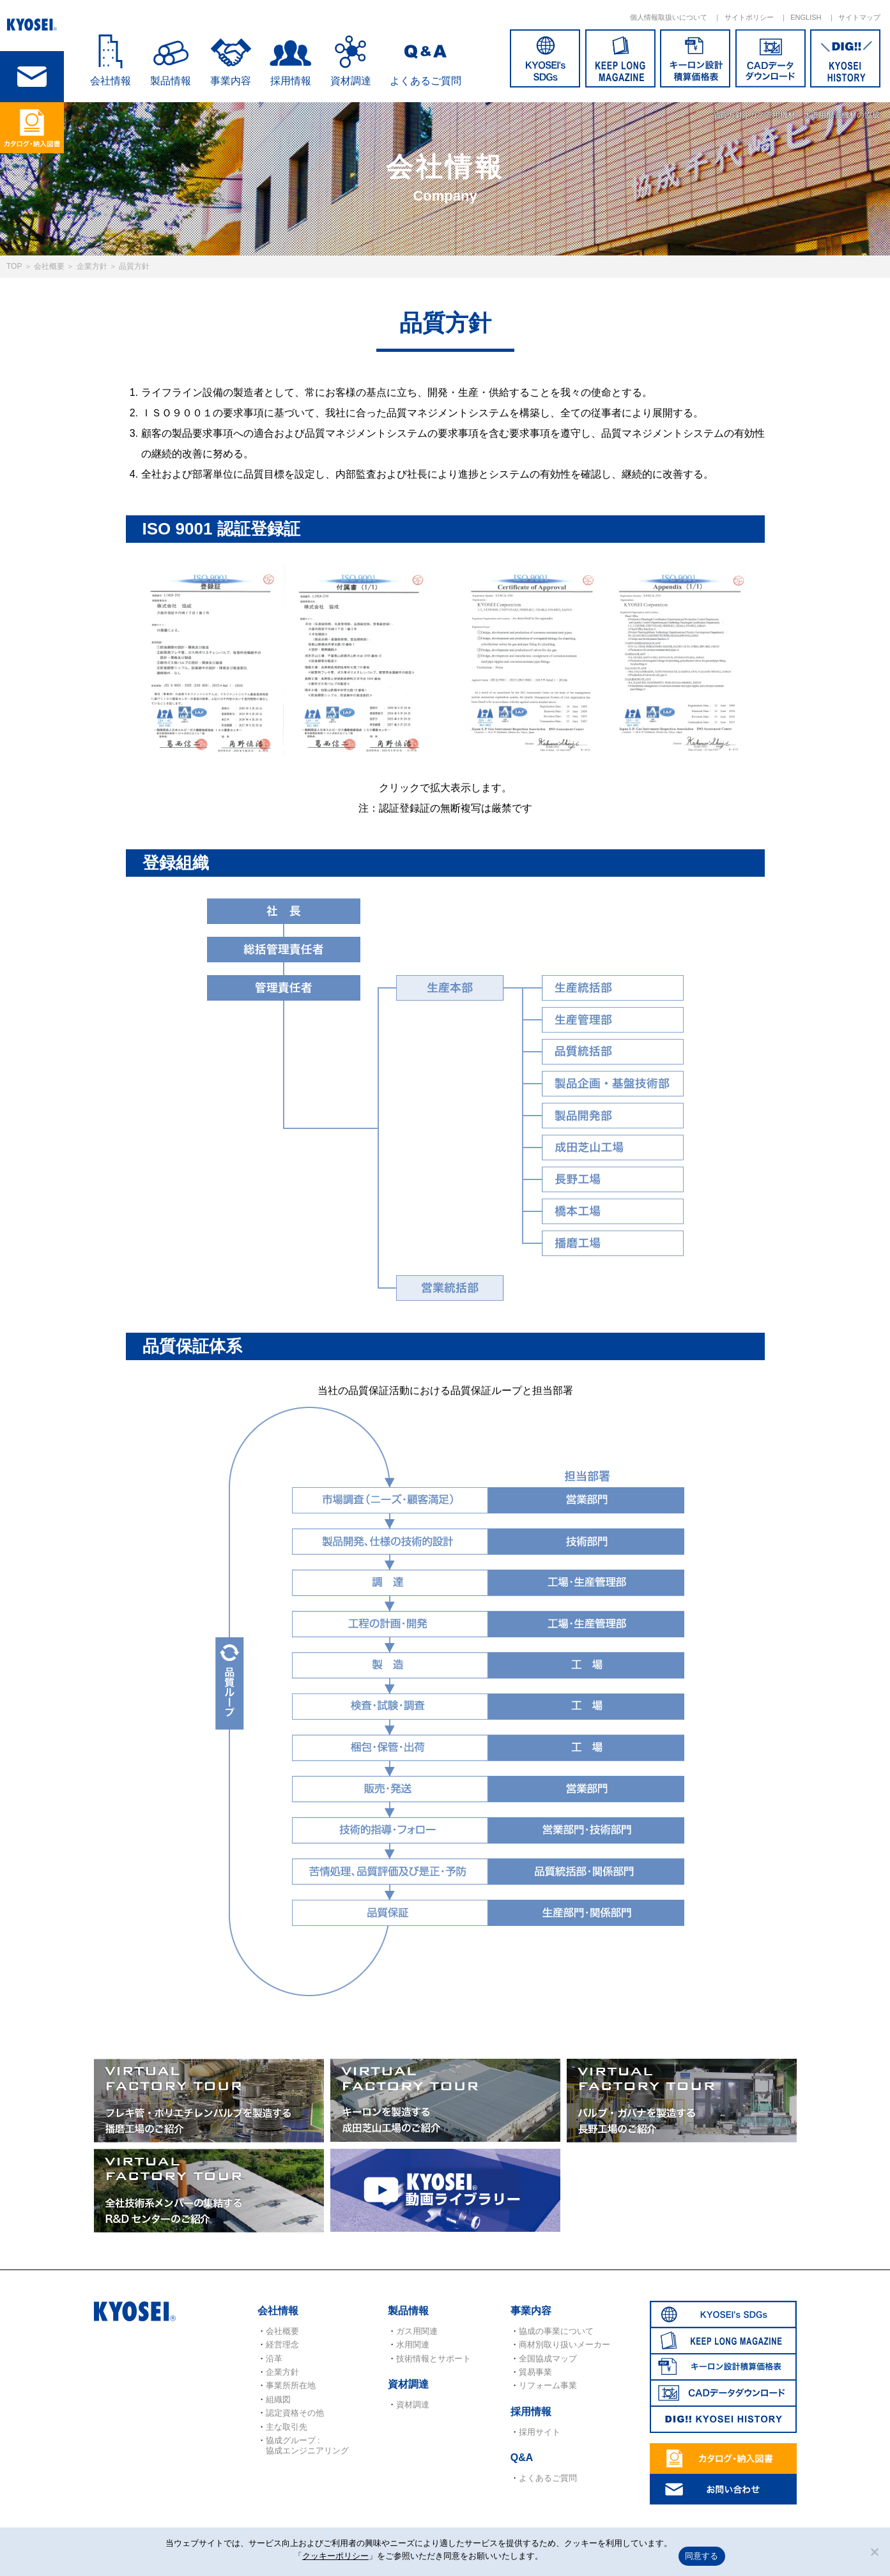 Image resolution: width=890 pixels, height=2576 pixels. What do you see at coordinates (295, 2413) in the screenshot?
I see `認定資格その他` at bounding box center [295, 2413].